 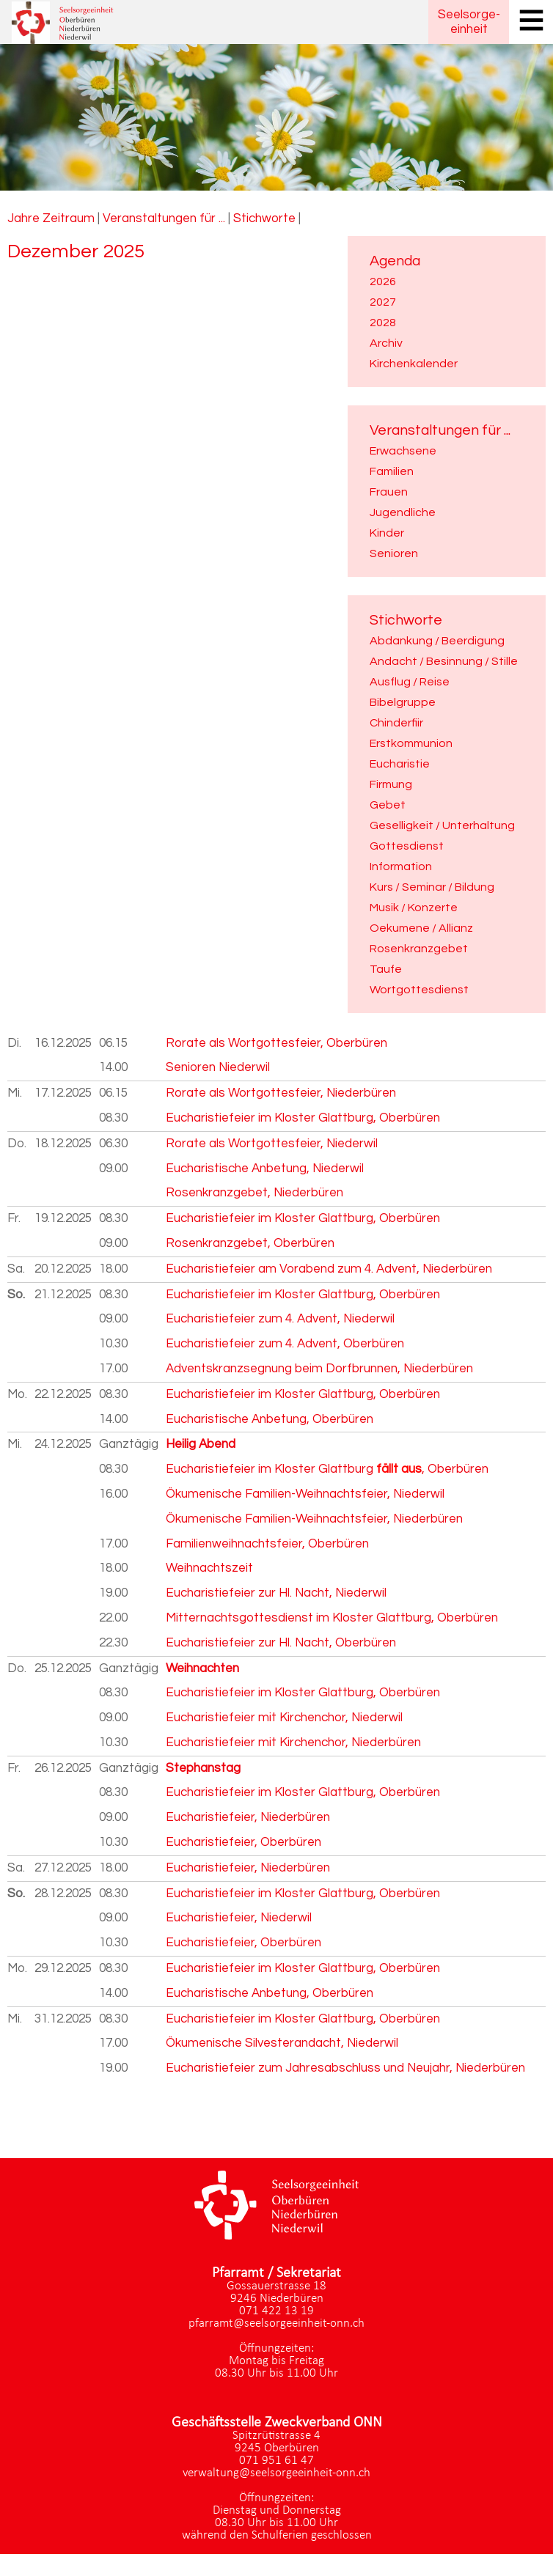 I want to click on Eucharistische Anbetung, Oberbüren, so click(x=269, y=1419).